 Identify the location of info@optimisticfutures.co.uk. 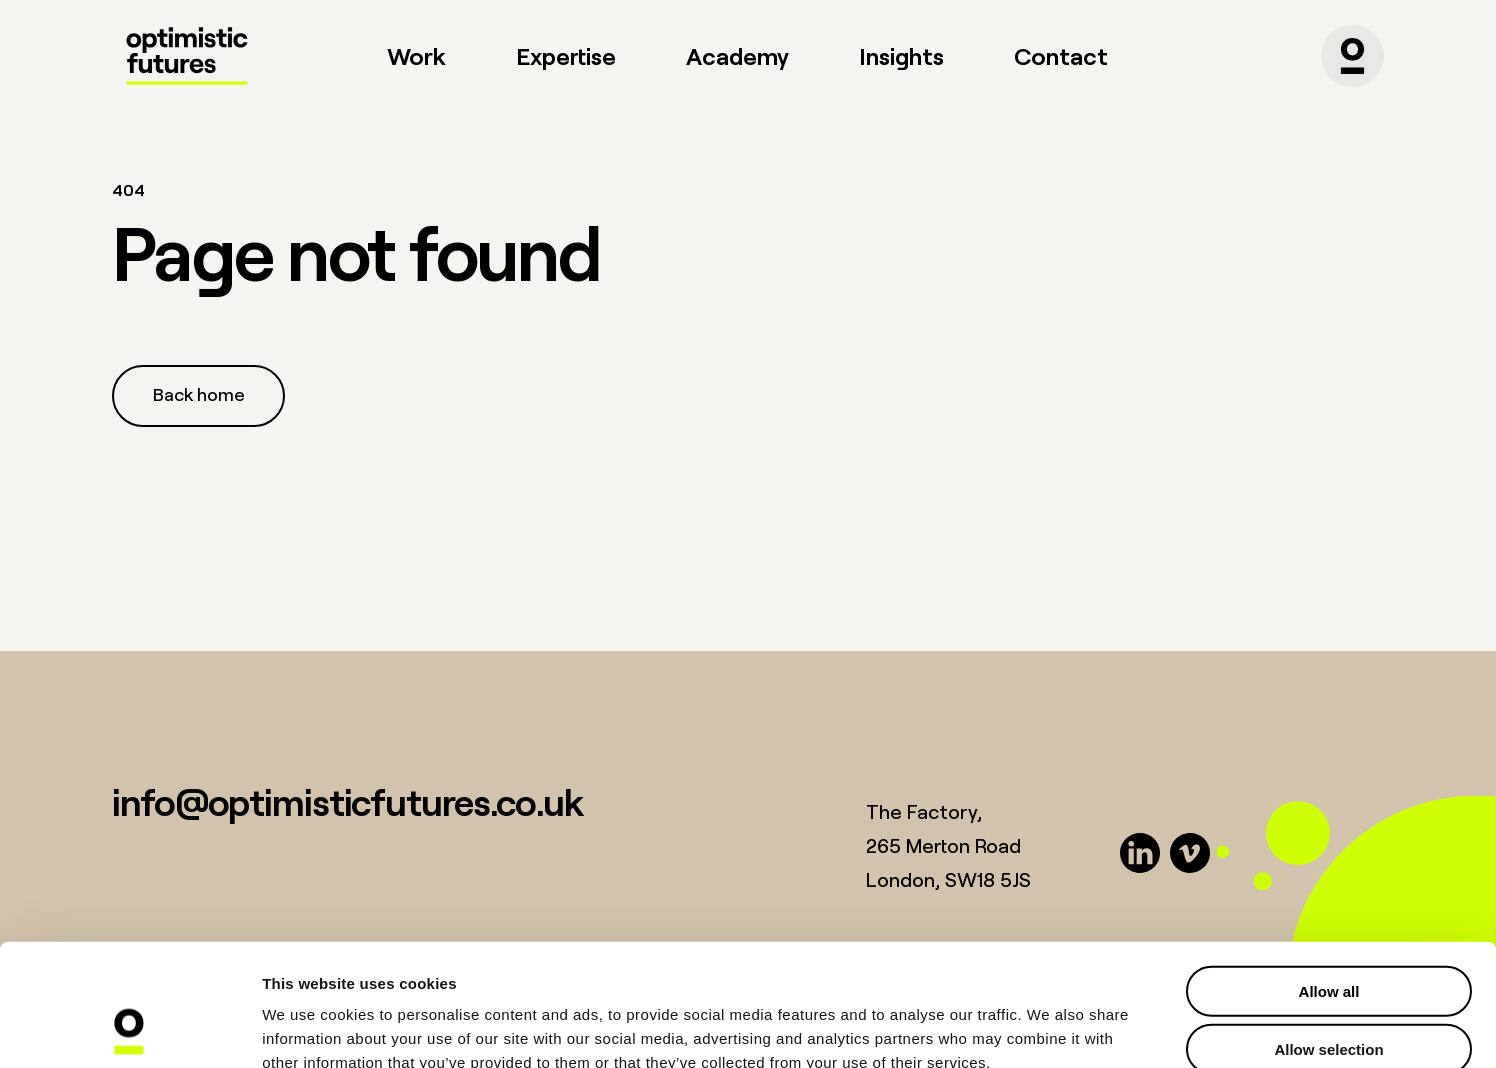
(348, 801).